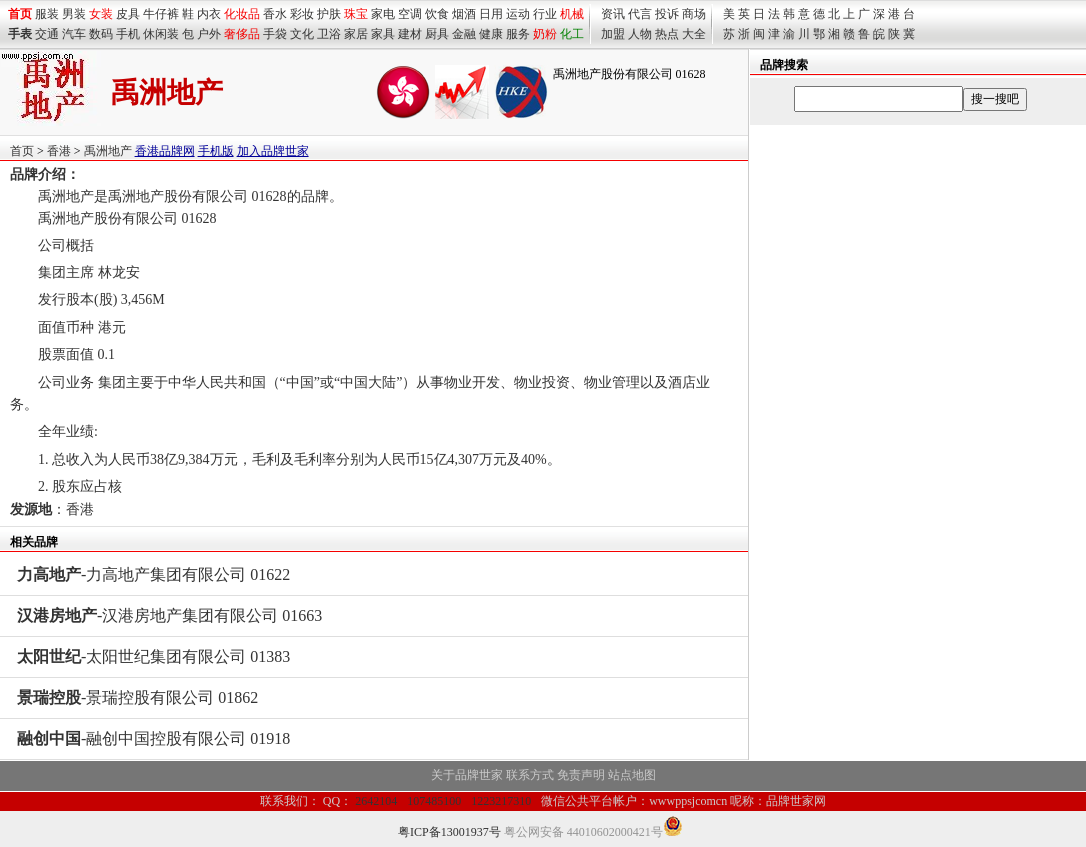  Describe the element at coordinates (153, 656) in the screenshot. I see `-太阳世纪集团有限公司 01383` at that location.